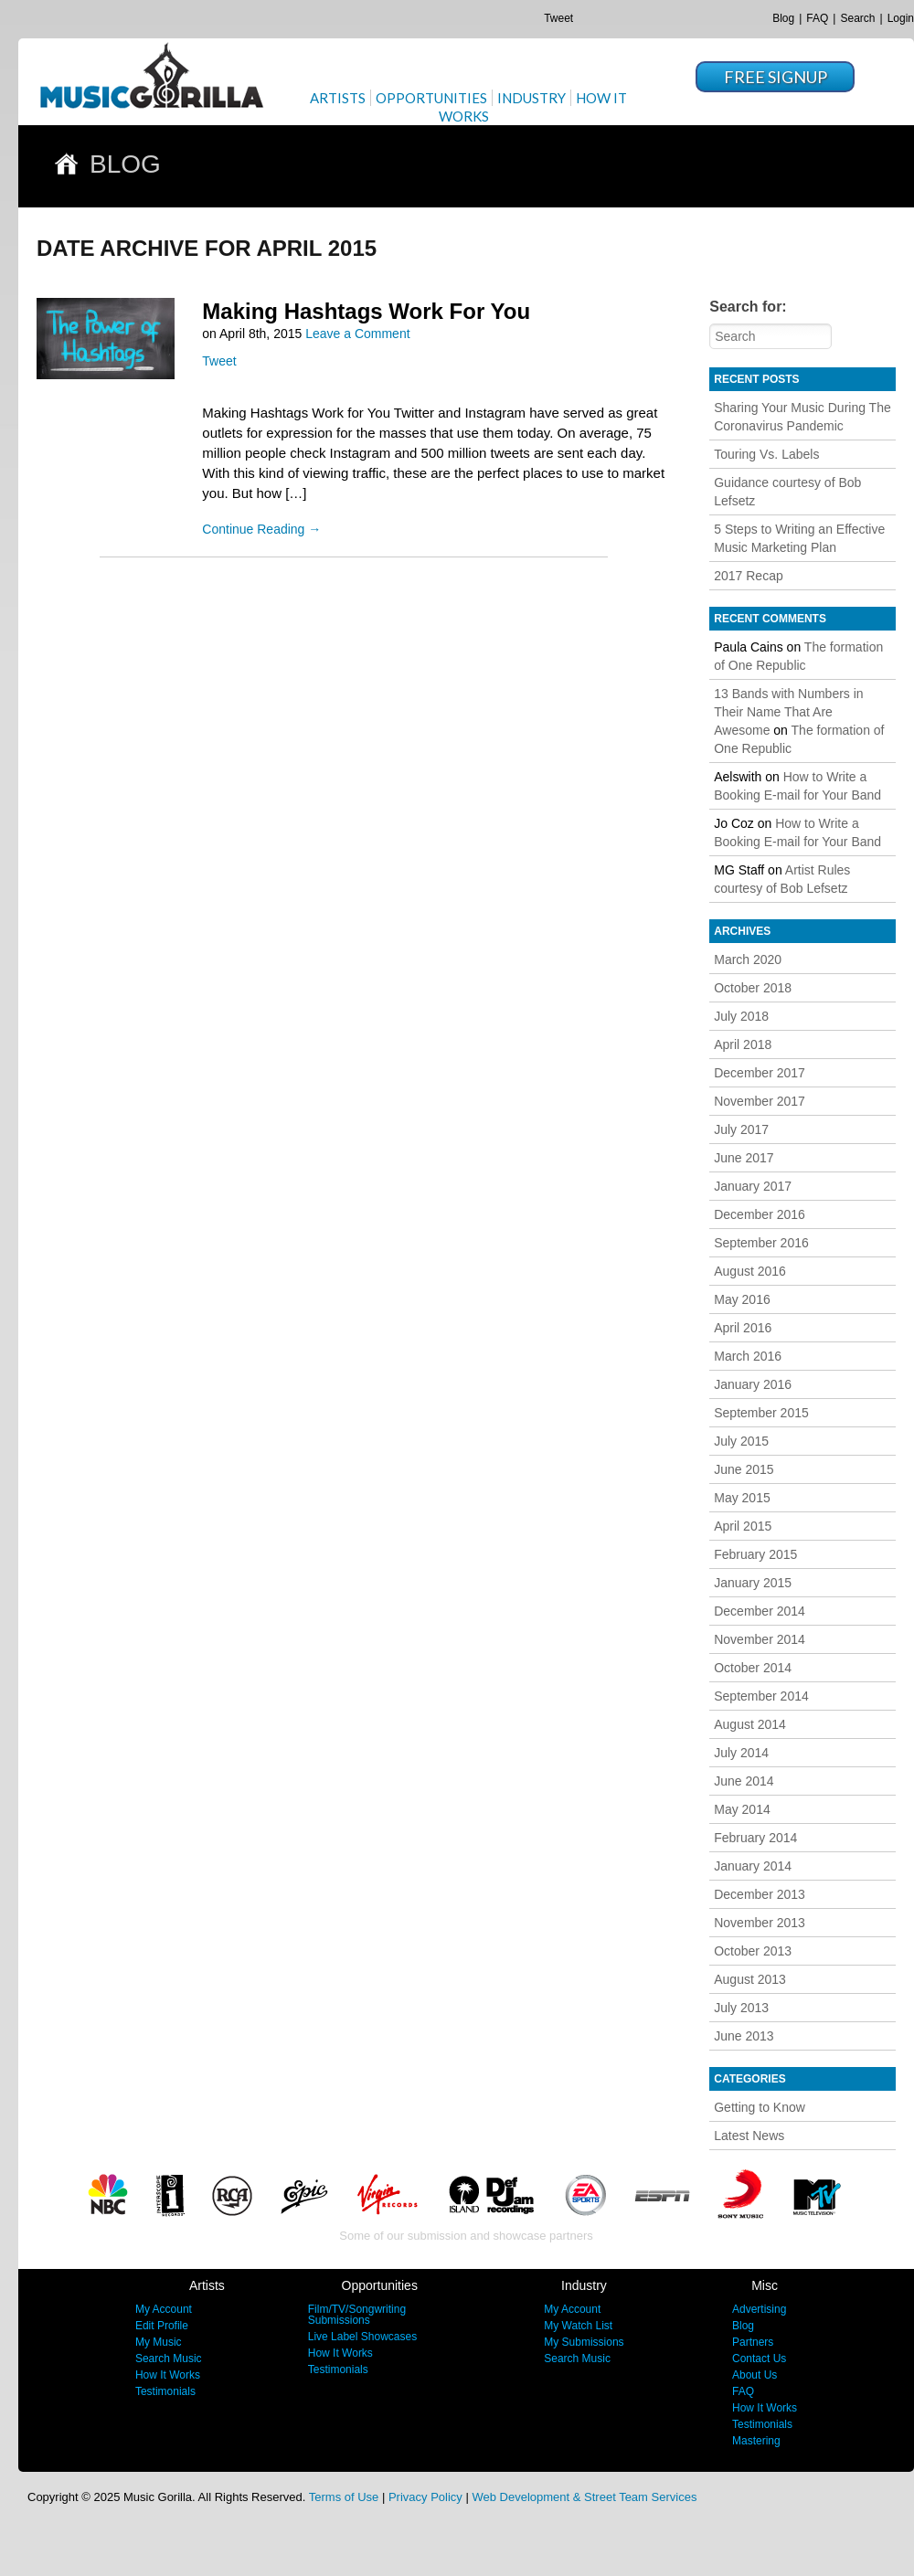 This screenshot has width=914, height=2576. Describe the element at coordinates (753, 1866) in the screenshot. I see `January 2014` at that location.